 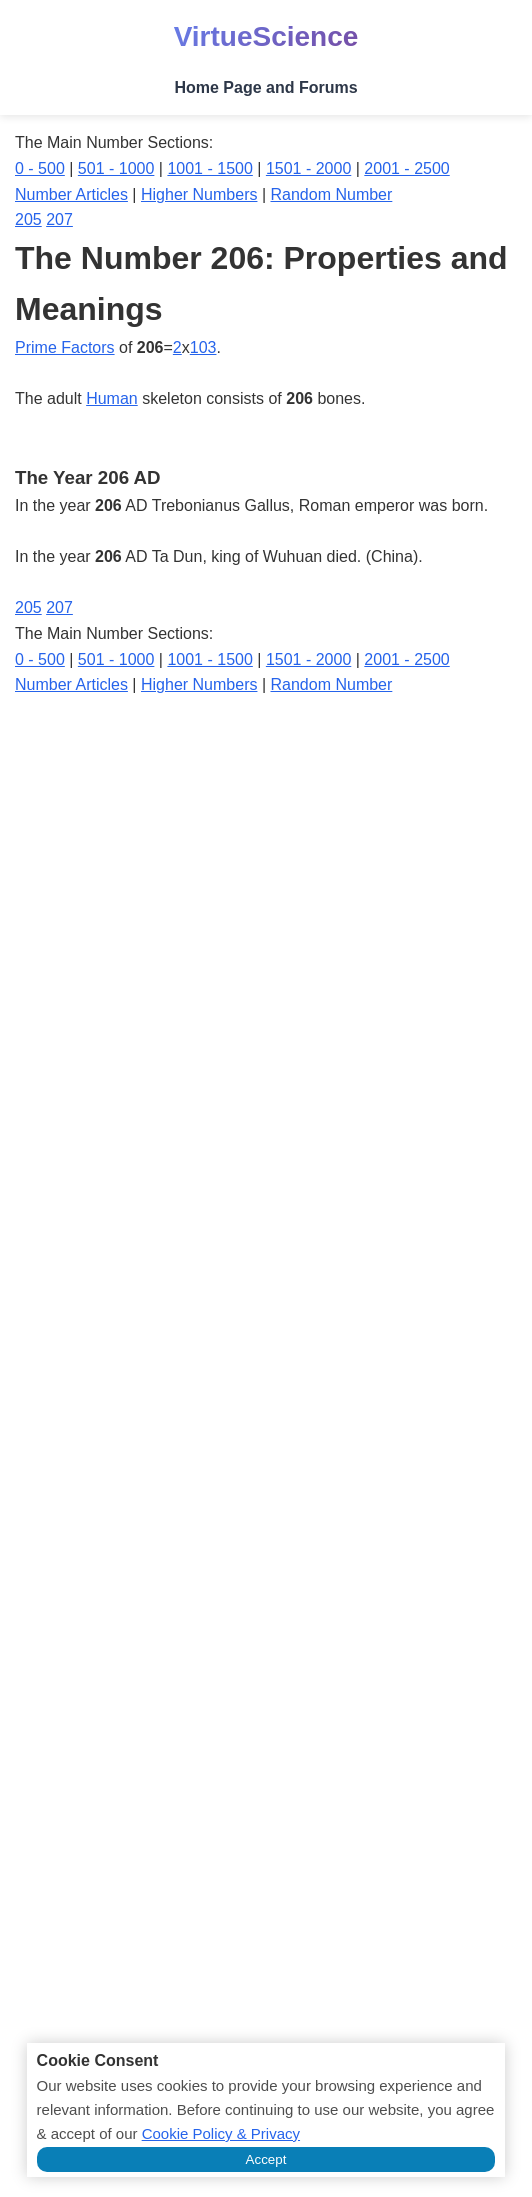 What do you see at coordinates (221, 2133) in the screenshot?
I see `Cookie Policy & Privacy` at bounding box center [221, 2133].